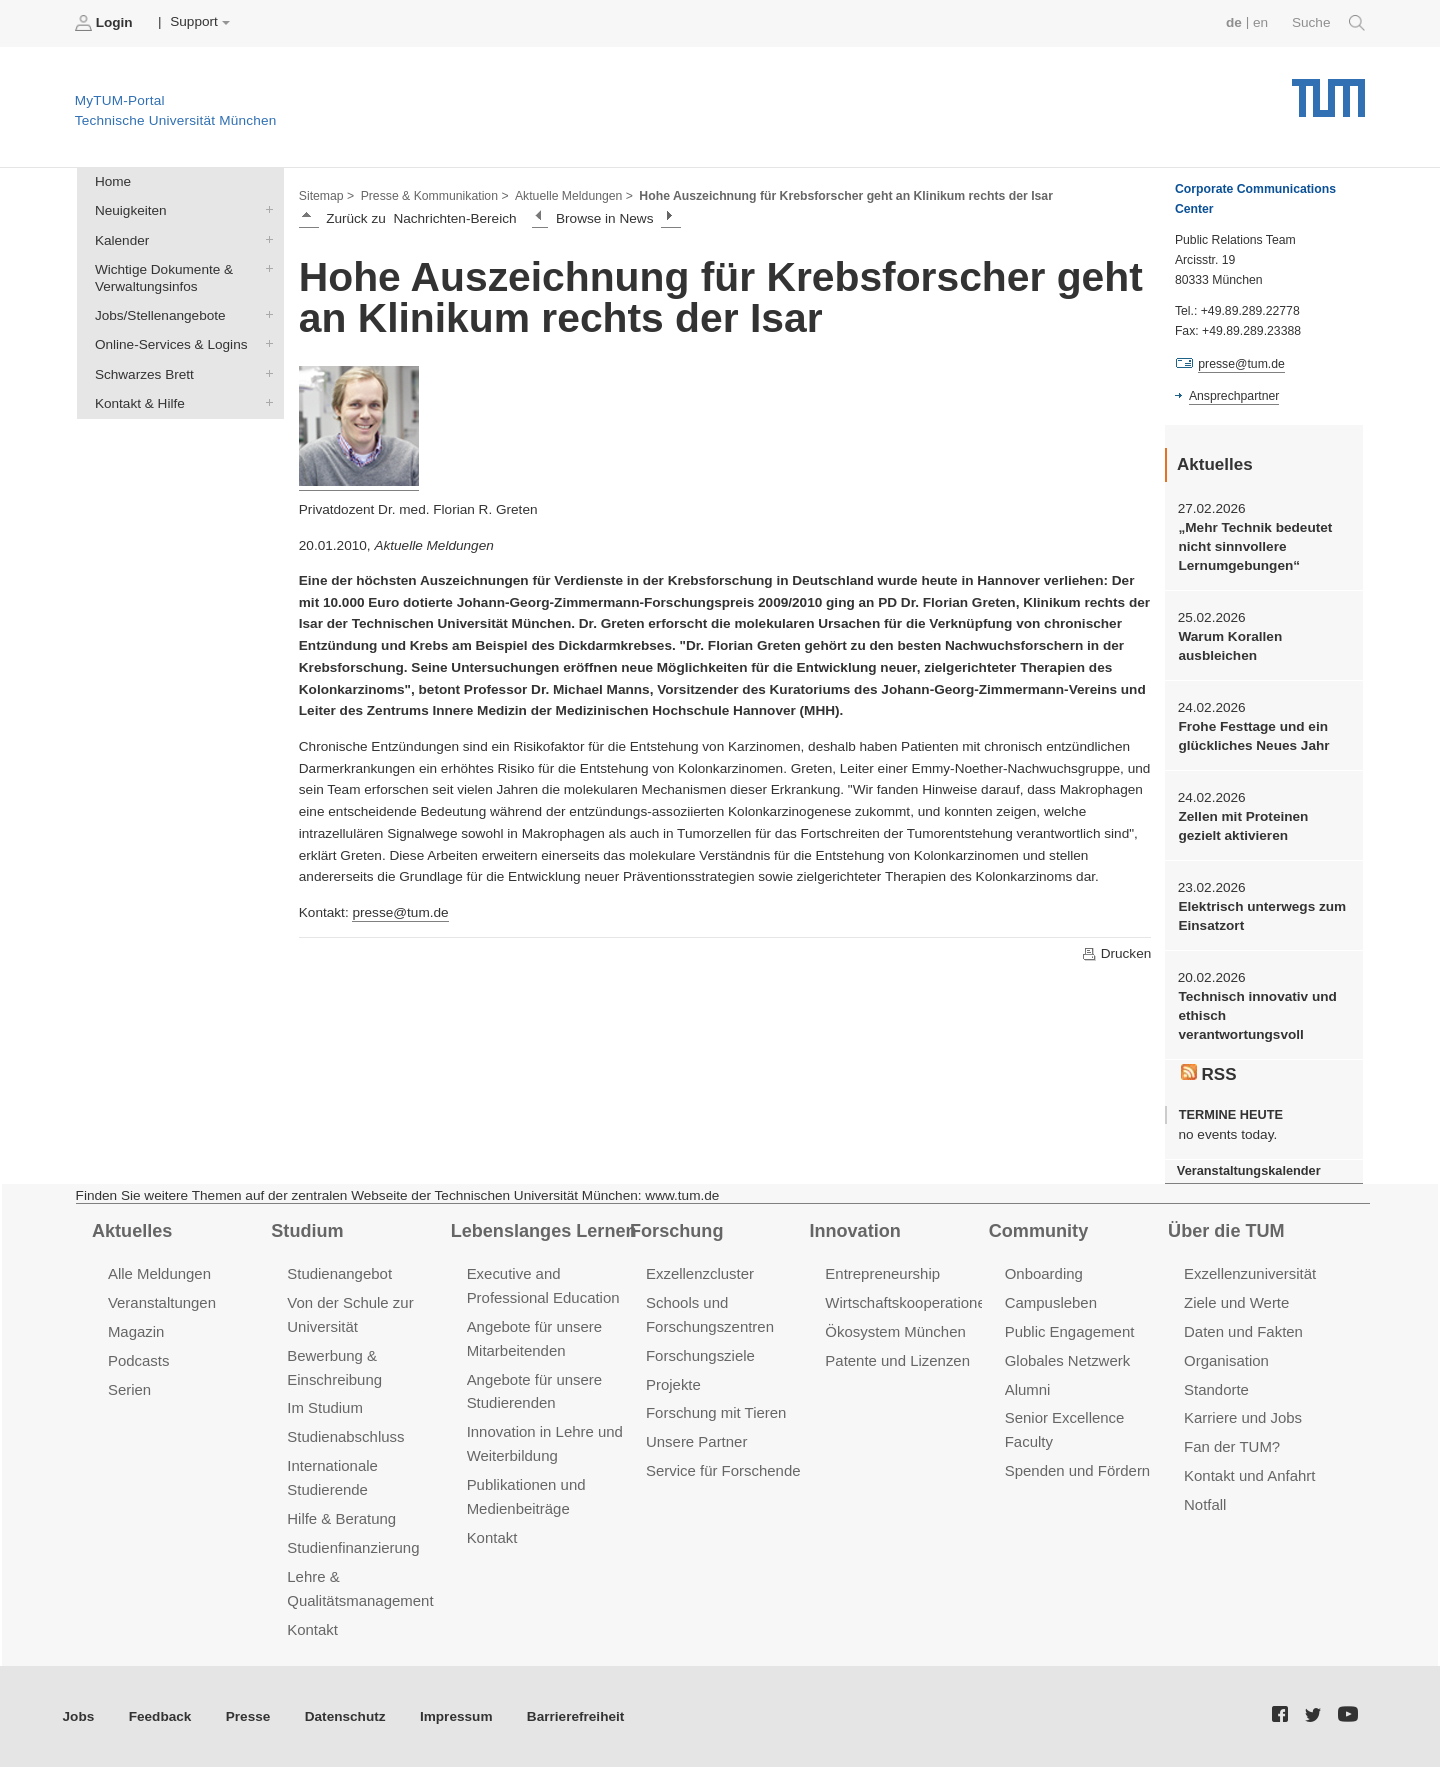  What do you see at coordinates (1243, 1417) in the screenshot?
I see `Karriere und Jobs` at bounding box center [1243, 1417].